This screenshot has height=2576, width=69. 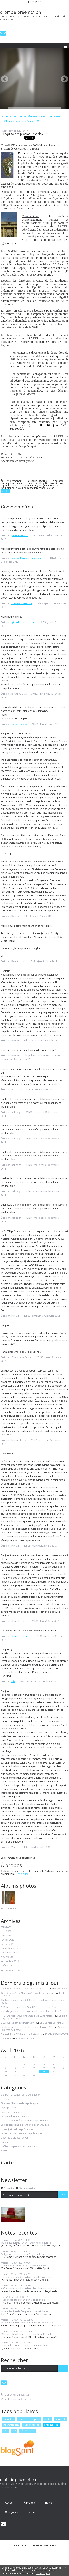 What do you see at coordinates (24, 116) in the screenshot?
I see `[menuitem]` at bounding box center [24, 116].